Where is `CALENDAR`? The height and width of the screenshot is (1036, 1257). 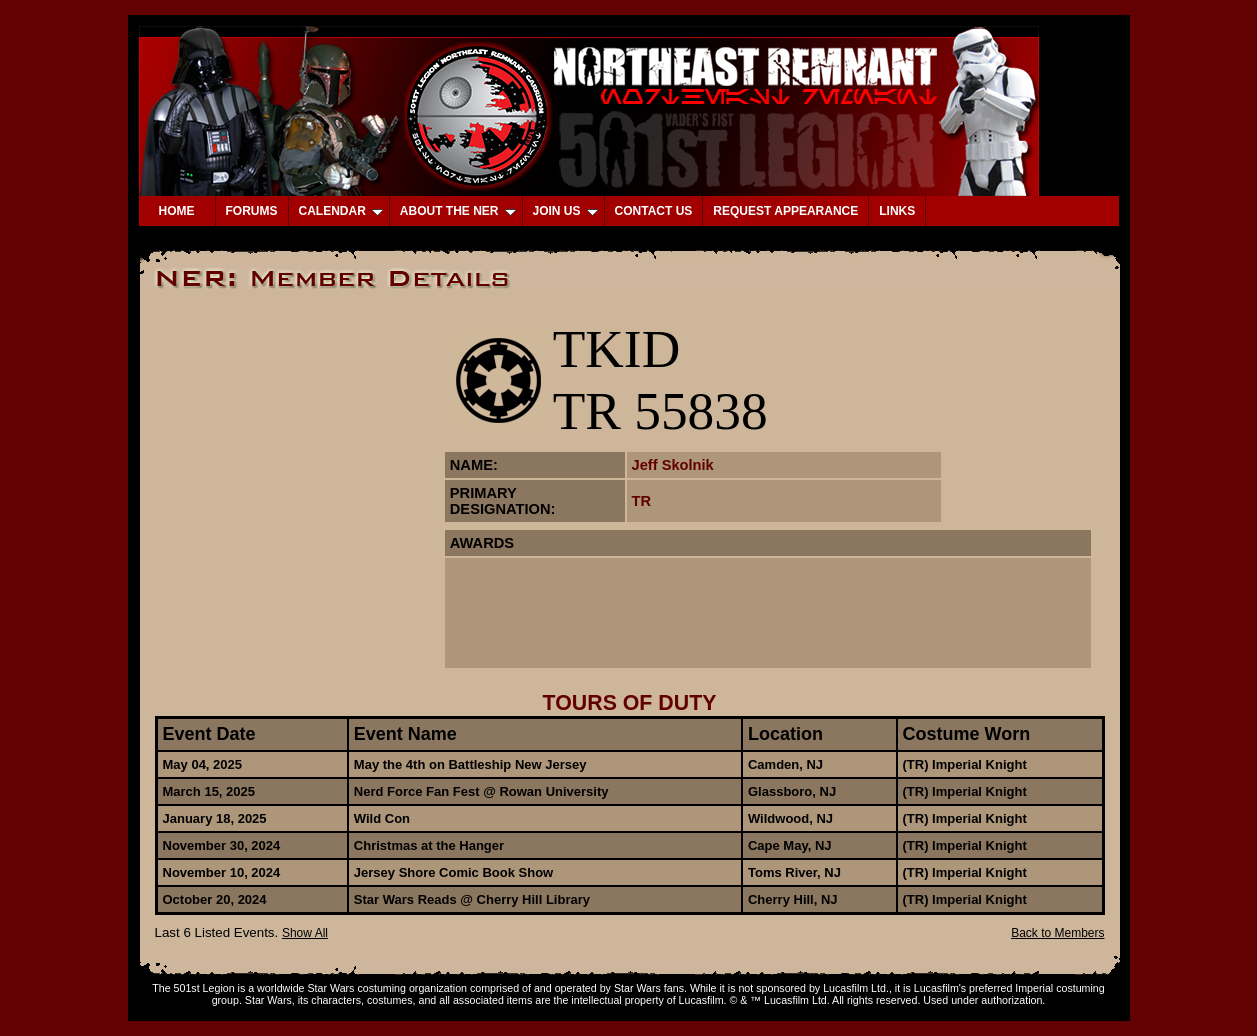 CALENDAR is located at coordinates (341, 211).